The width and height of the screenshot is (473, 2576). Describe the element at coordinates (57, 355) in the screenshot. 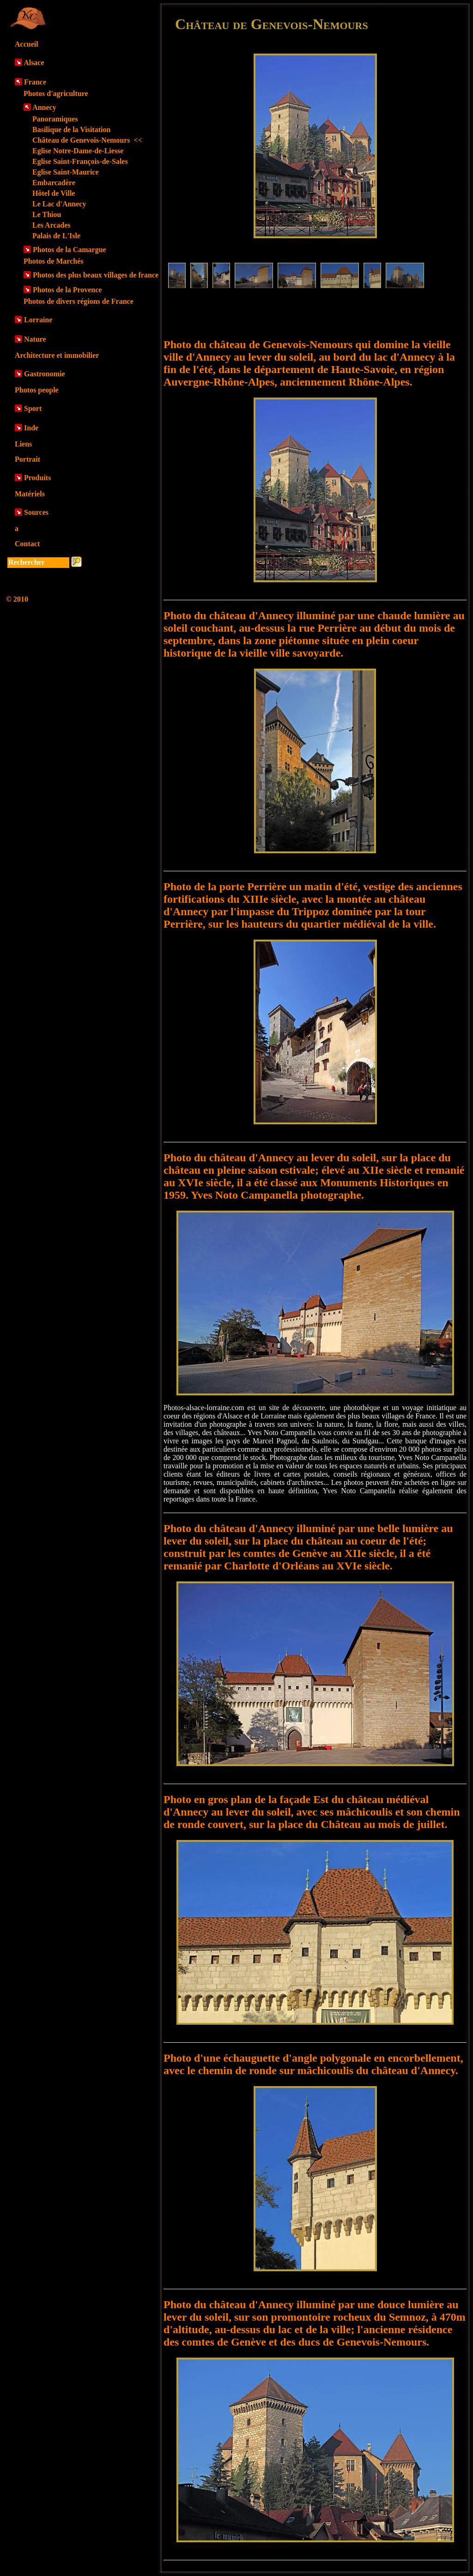

I see `Architecture et immobilier` at that location.